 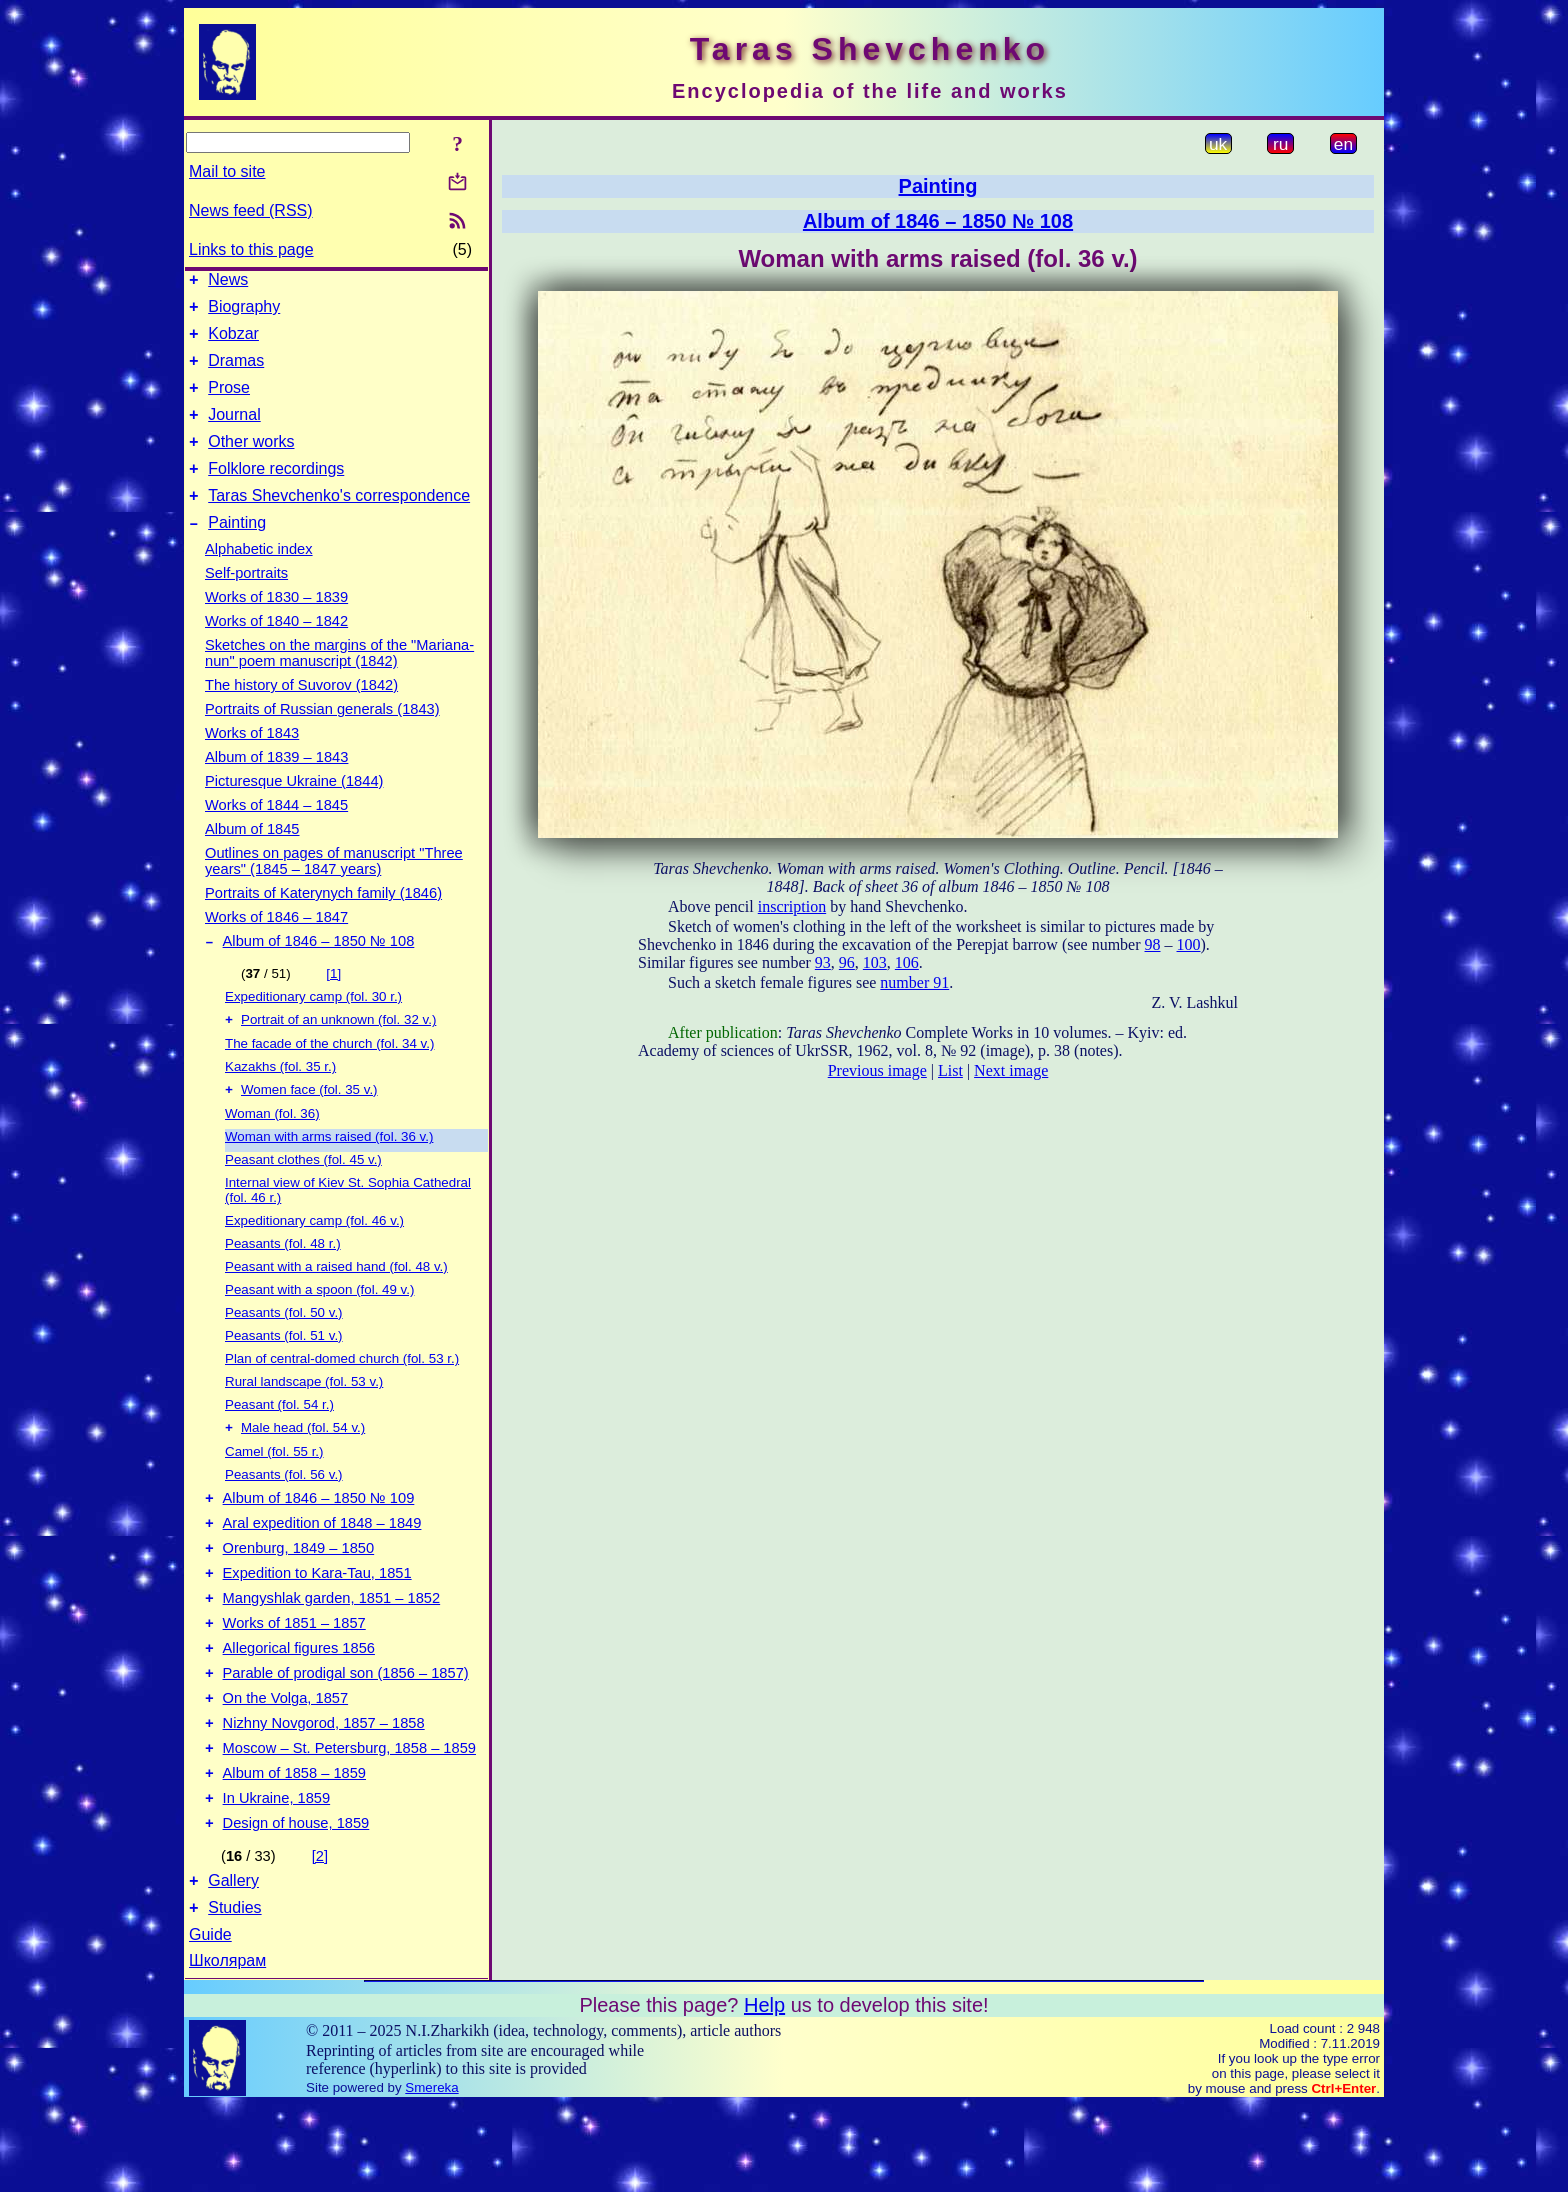 I want to click on 98, so click(x=1153, y=944).